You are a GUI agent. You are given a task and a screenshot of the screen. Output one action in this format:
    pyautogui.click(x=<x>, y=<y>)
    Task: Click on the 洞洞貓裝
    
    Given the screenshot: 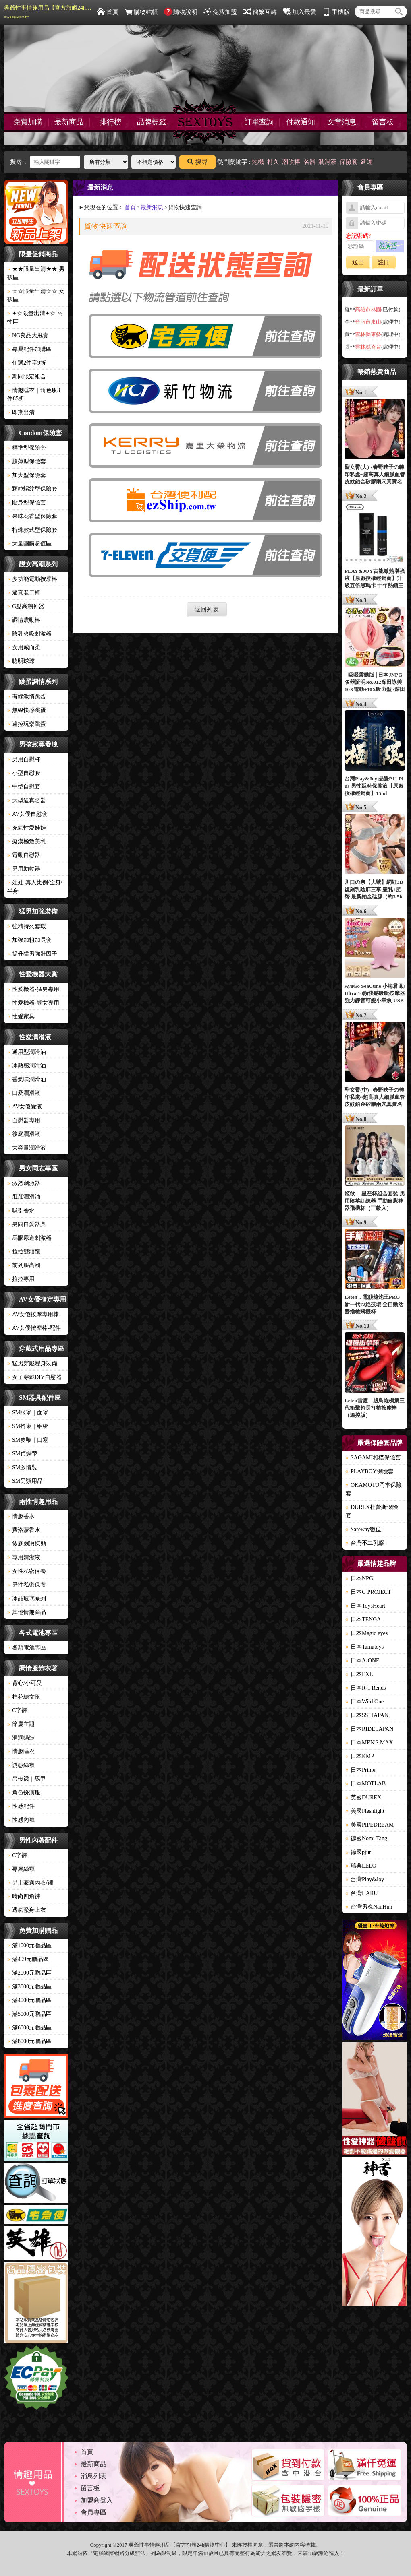 What is the action you would take?
    pyautogui.click(x=21, y=1738)
    